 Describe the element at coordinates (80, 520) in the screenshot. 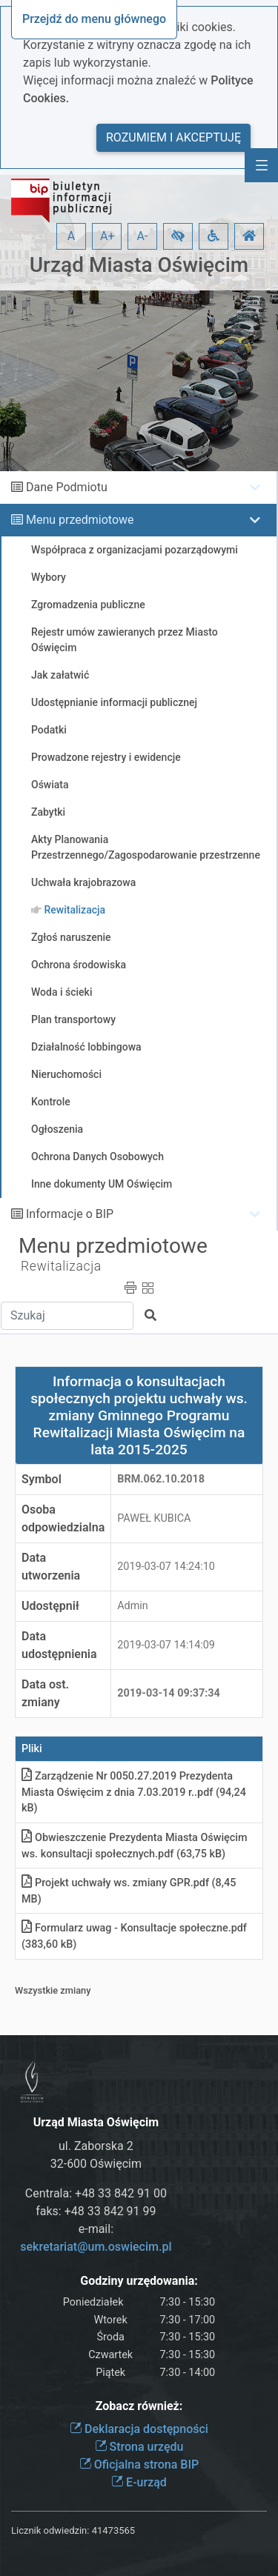

I see `Menu przedmiotowe` at that location.